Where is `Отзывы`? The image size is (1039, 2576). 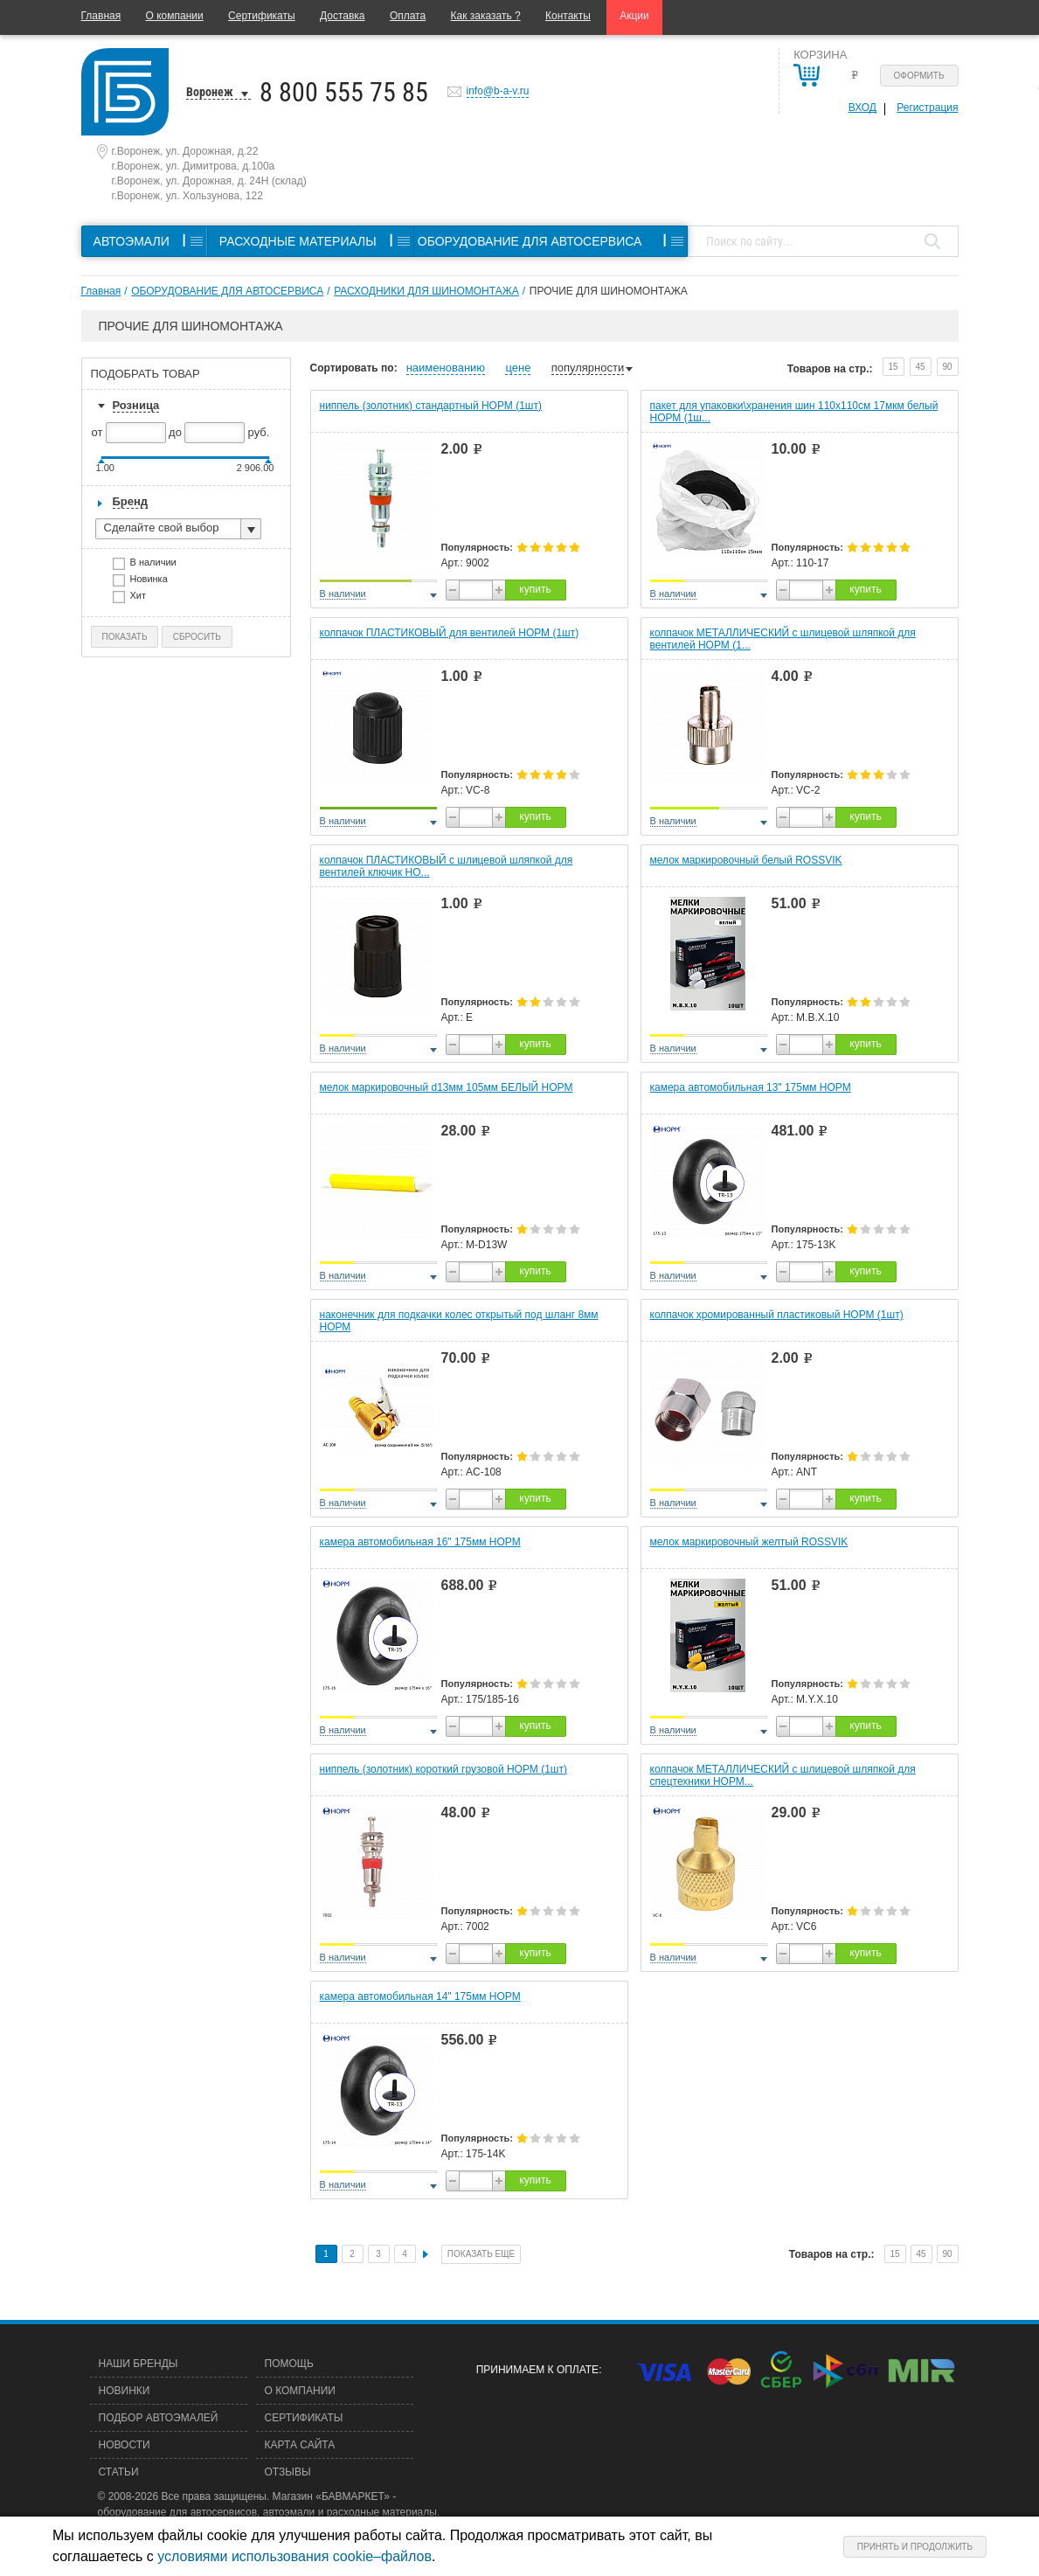 Отзывы is located at coordinates (288, 2472).